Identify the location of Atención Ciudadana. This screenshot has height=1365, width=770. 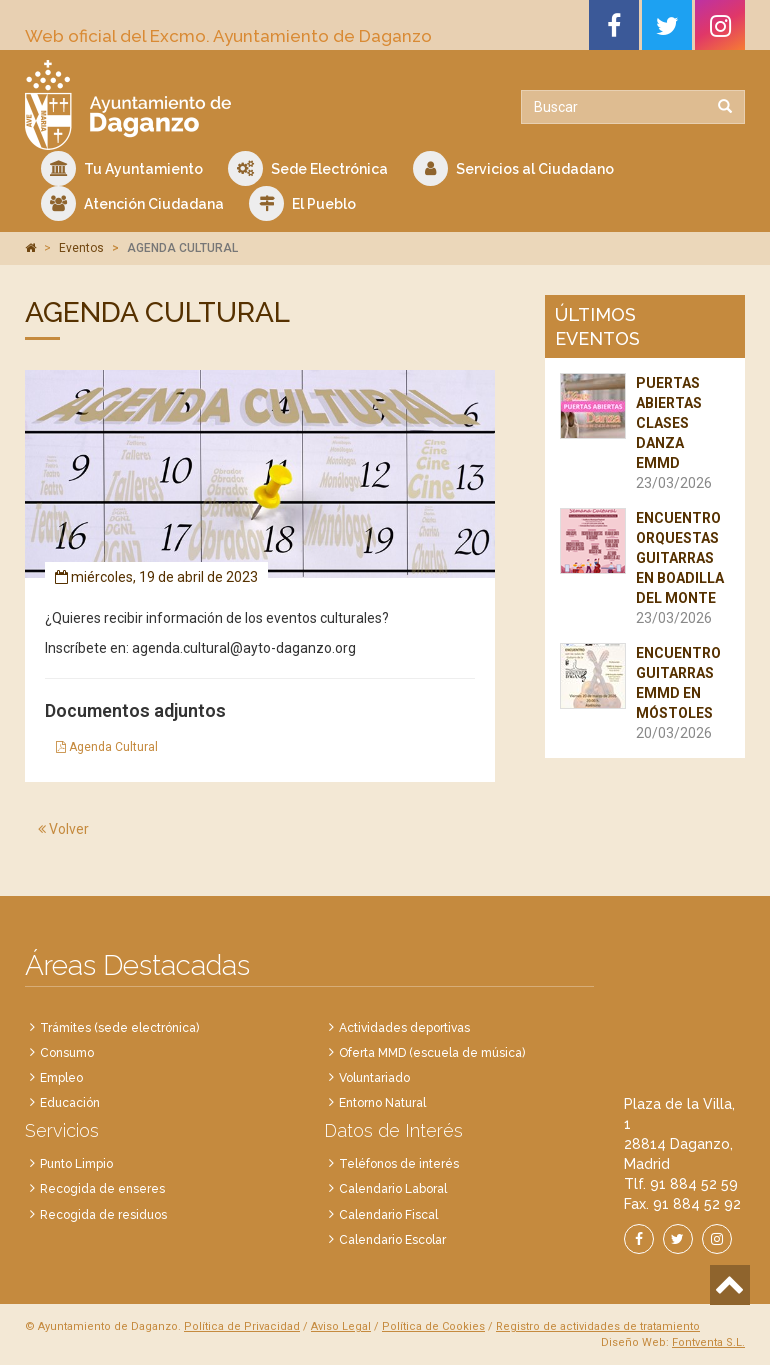
(132, 203).